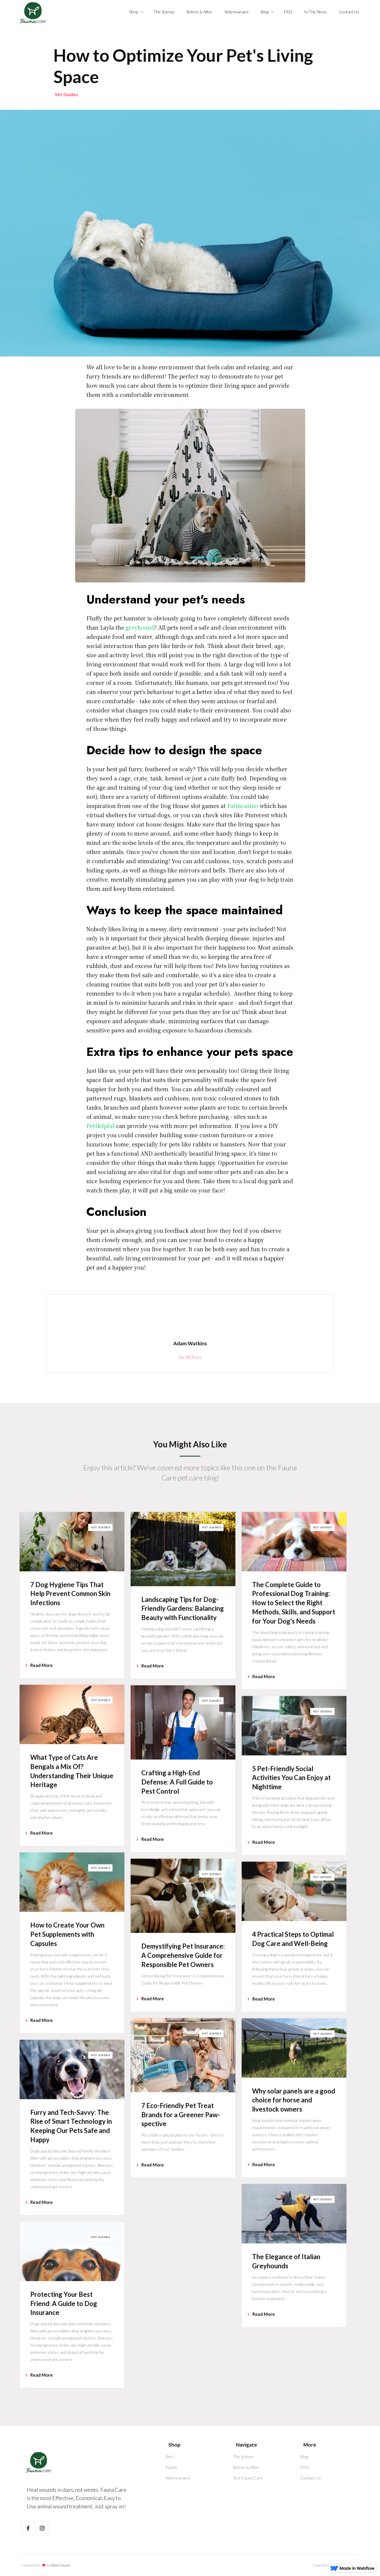  Describe the element at coordinates (190, 1357) in the screenshot. I see `See All Posts` at that location.